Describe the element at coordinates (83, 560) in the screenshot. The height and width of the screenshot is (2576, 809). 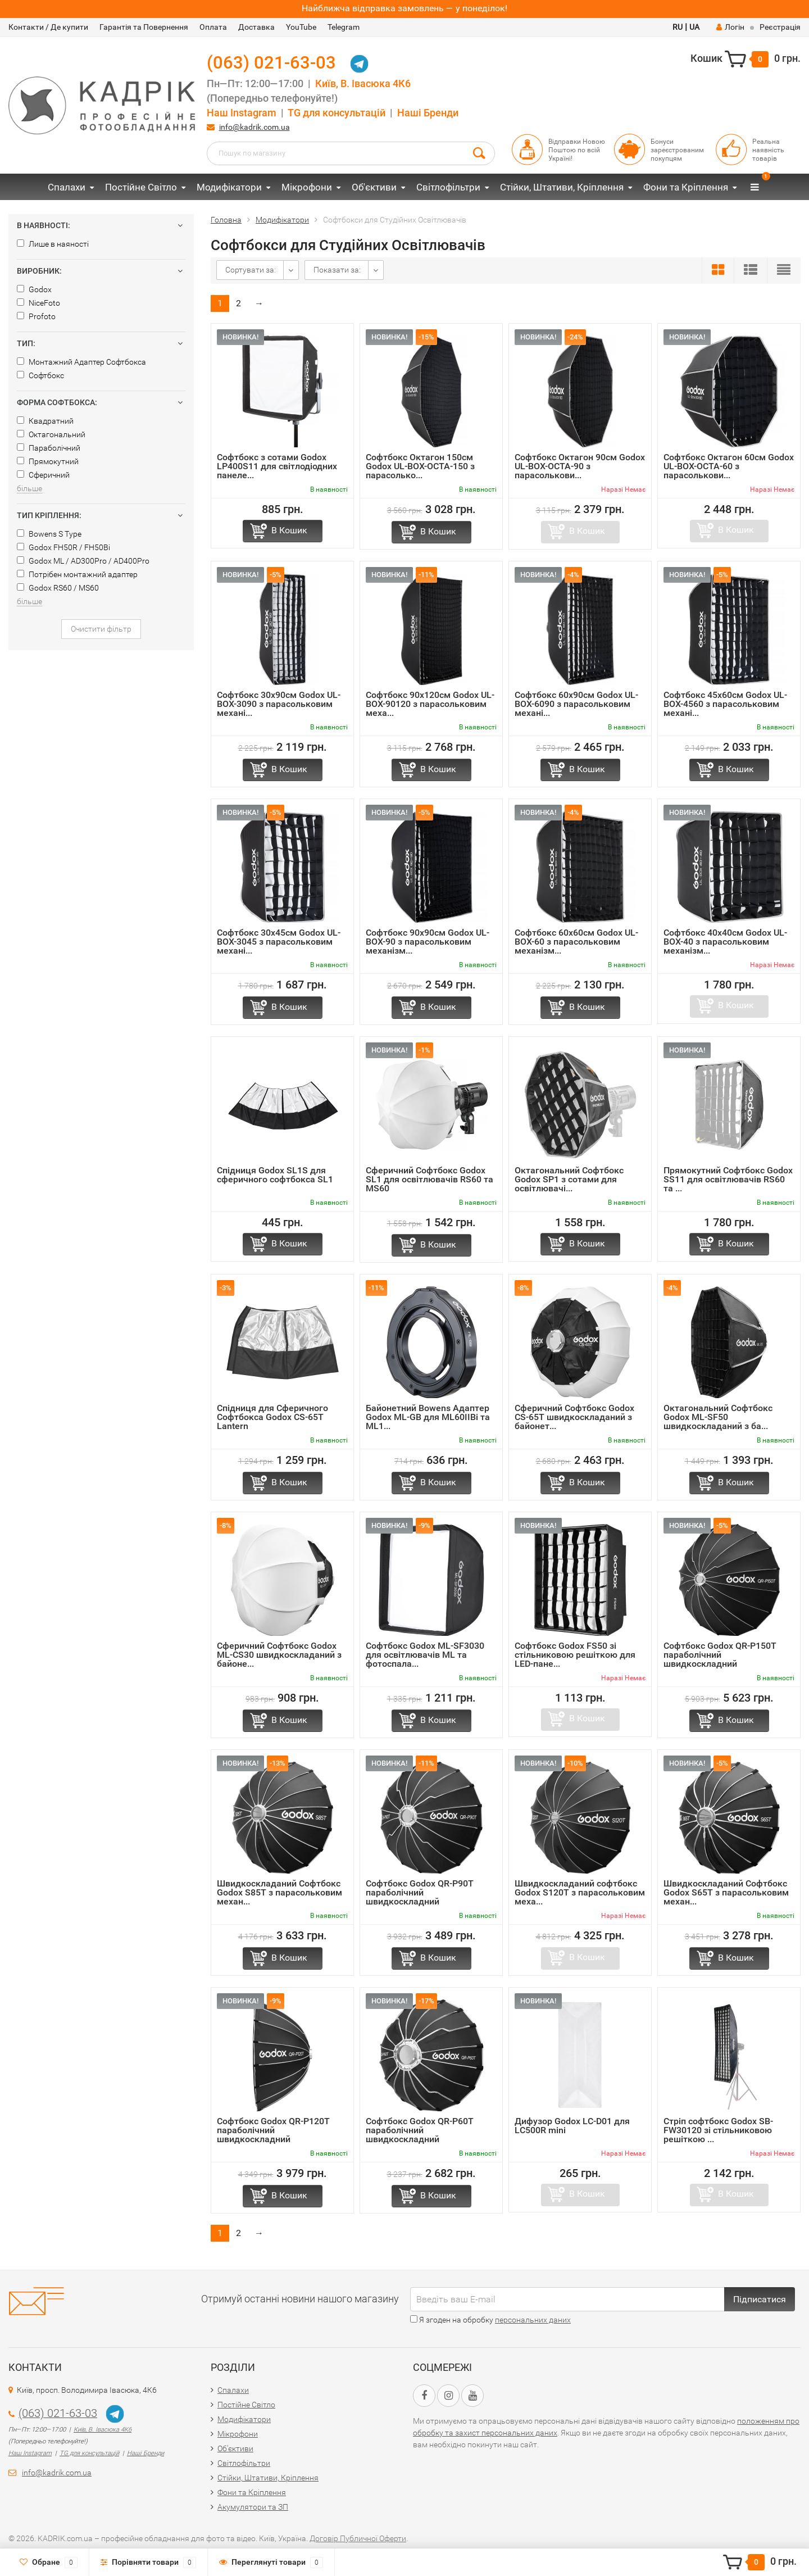
I see `Godox ML / AD300Pro / AD400Pro` at that location.